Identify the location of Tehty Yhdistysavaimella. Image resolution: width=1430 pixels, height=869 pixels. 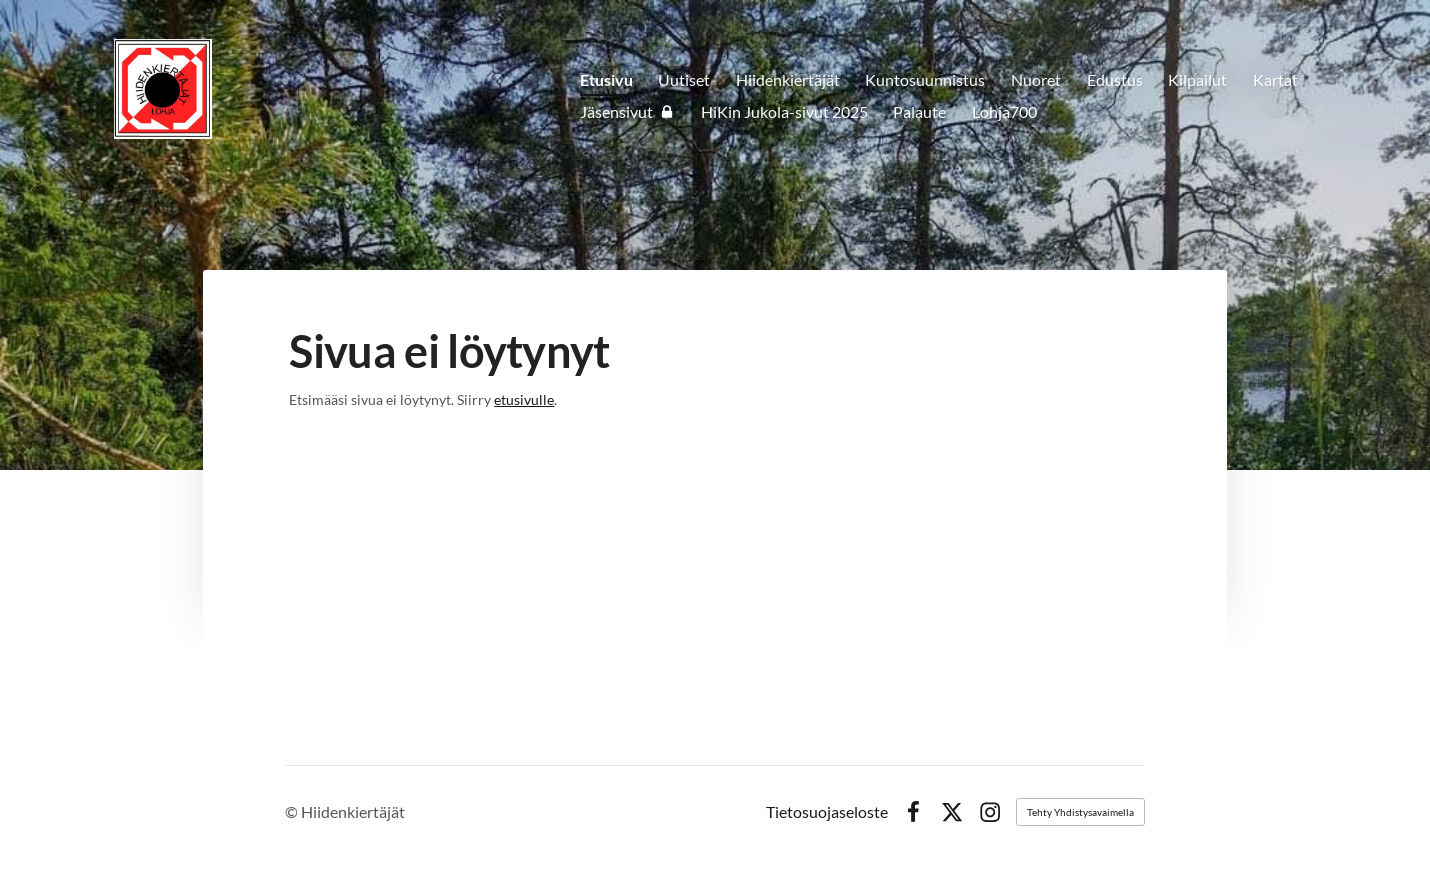
(1080, 812).